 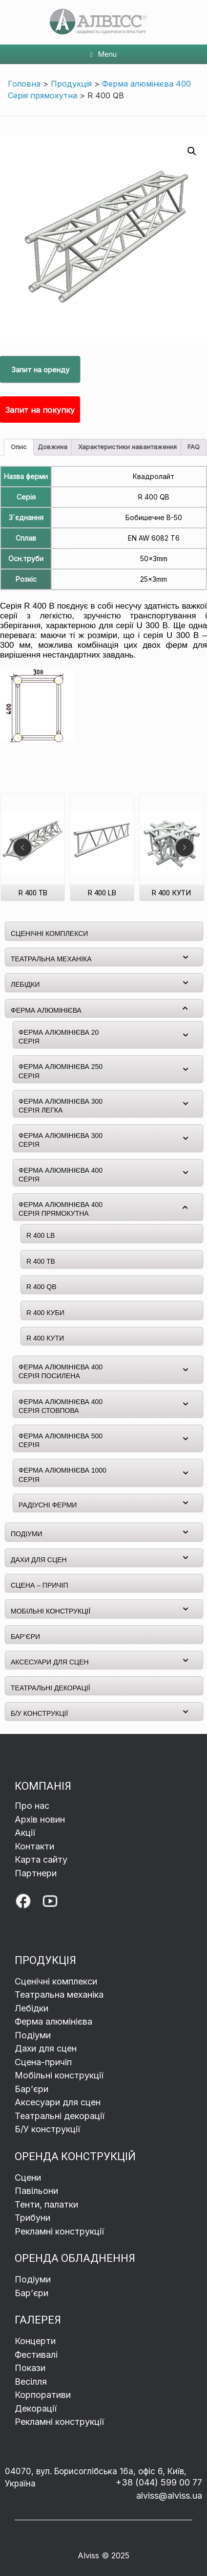 What do you see at coordinates (58, 2102) in the screenshot?
I see `Аксесуари для сцен` at bounding box center [58, 2102].